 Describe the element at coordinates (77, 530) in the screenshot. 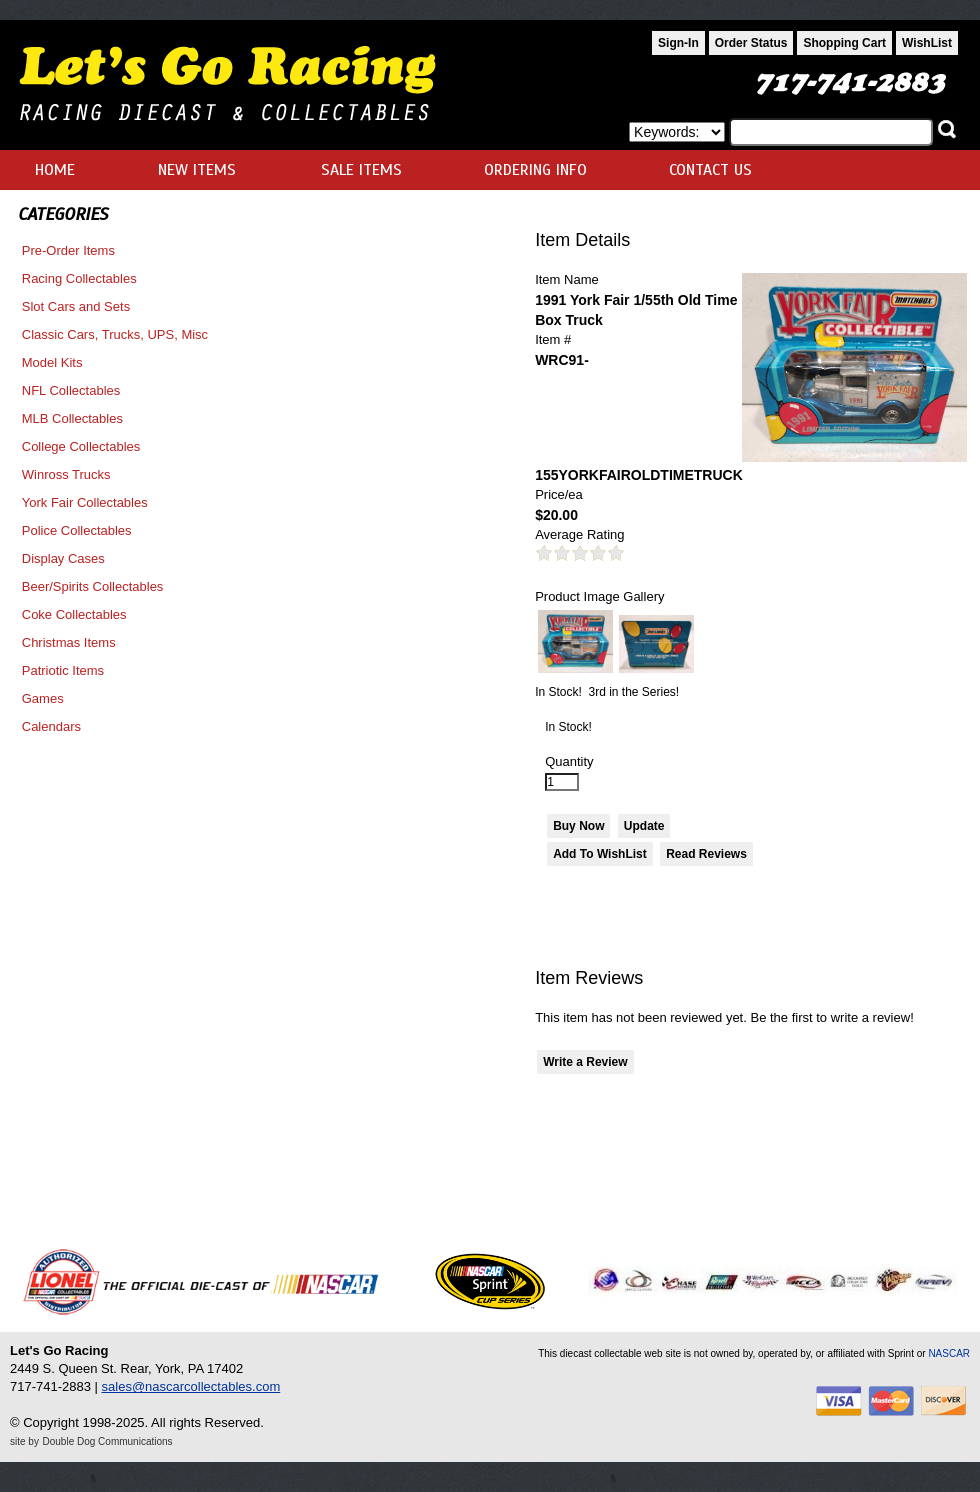

I see `Police Collectables` at that location.